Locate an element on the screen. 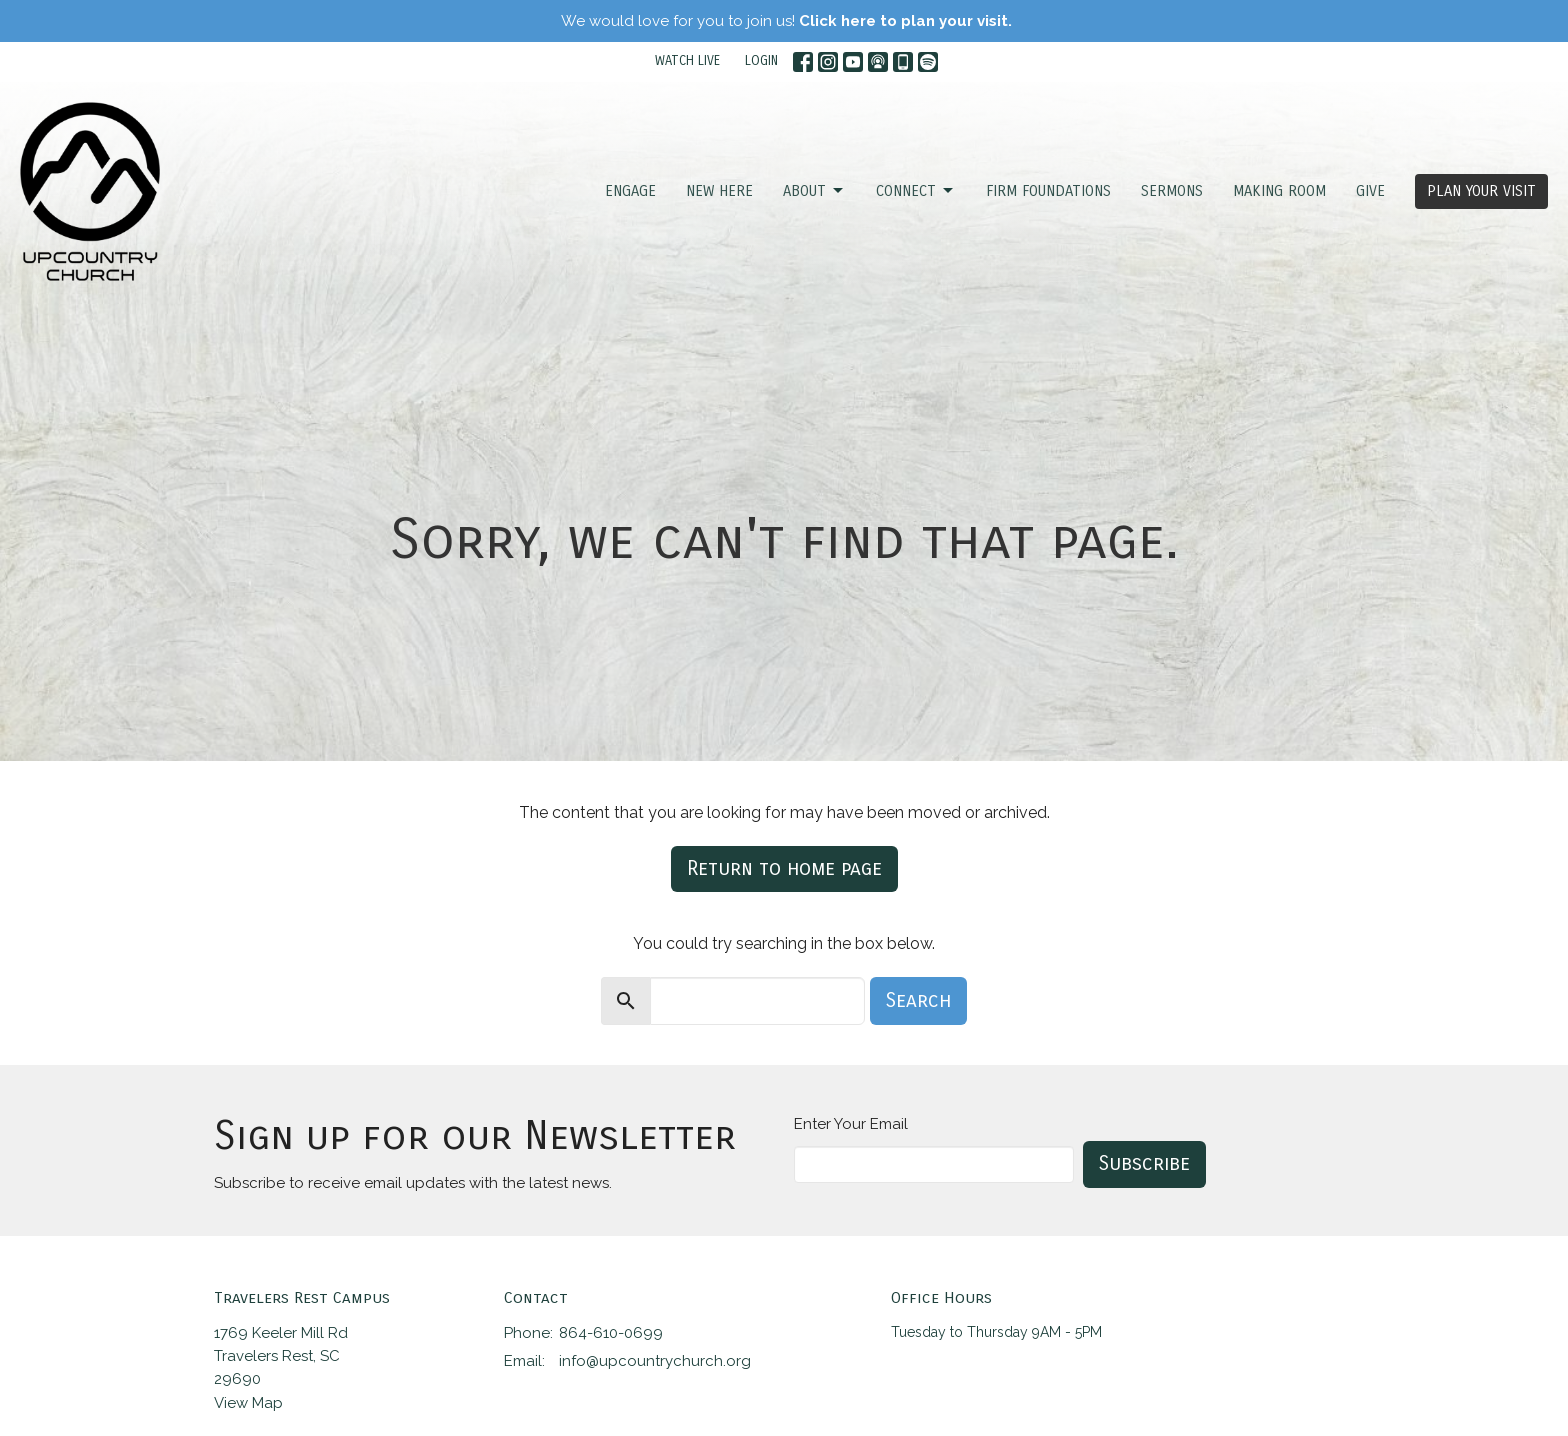  ENGAGE is located at coordinates (630, 191).